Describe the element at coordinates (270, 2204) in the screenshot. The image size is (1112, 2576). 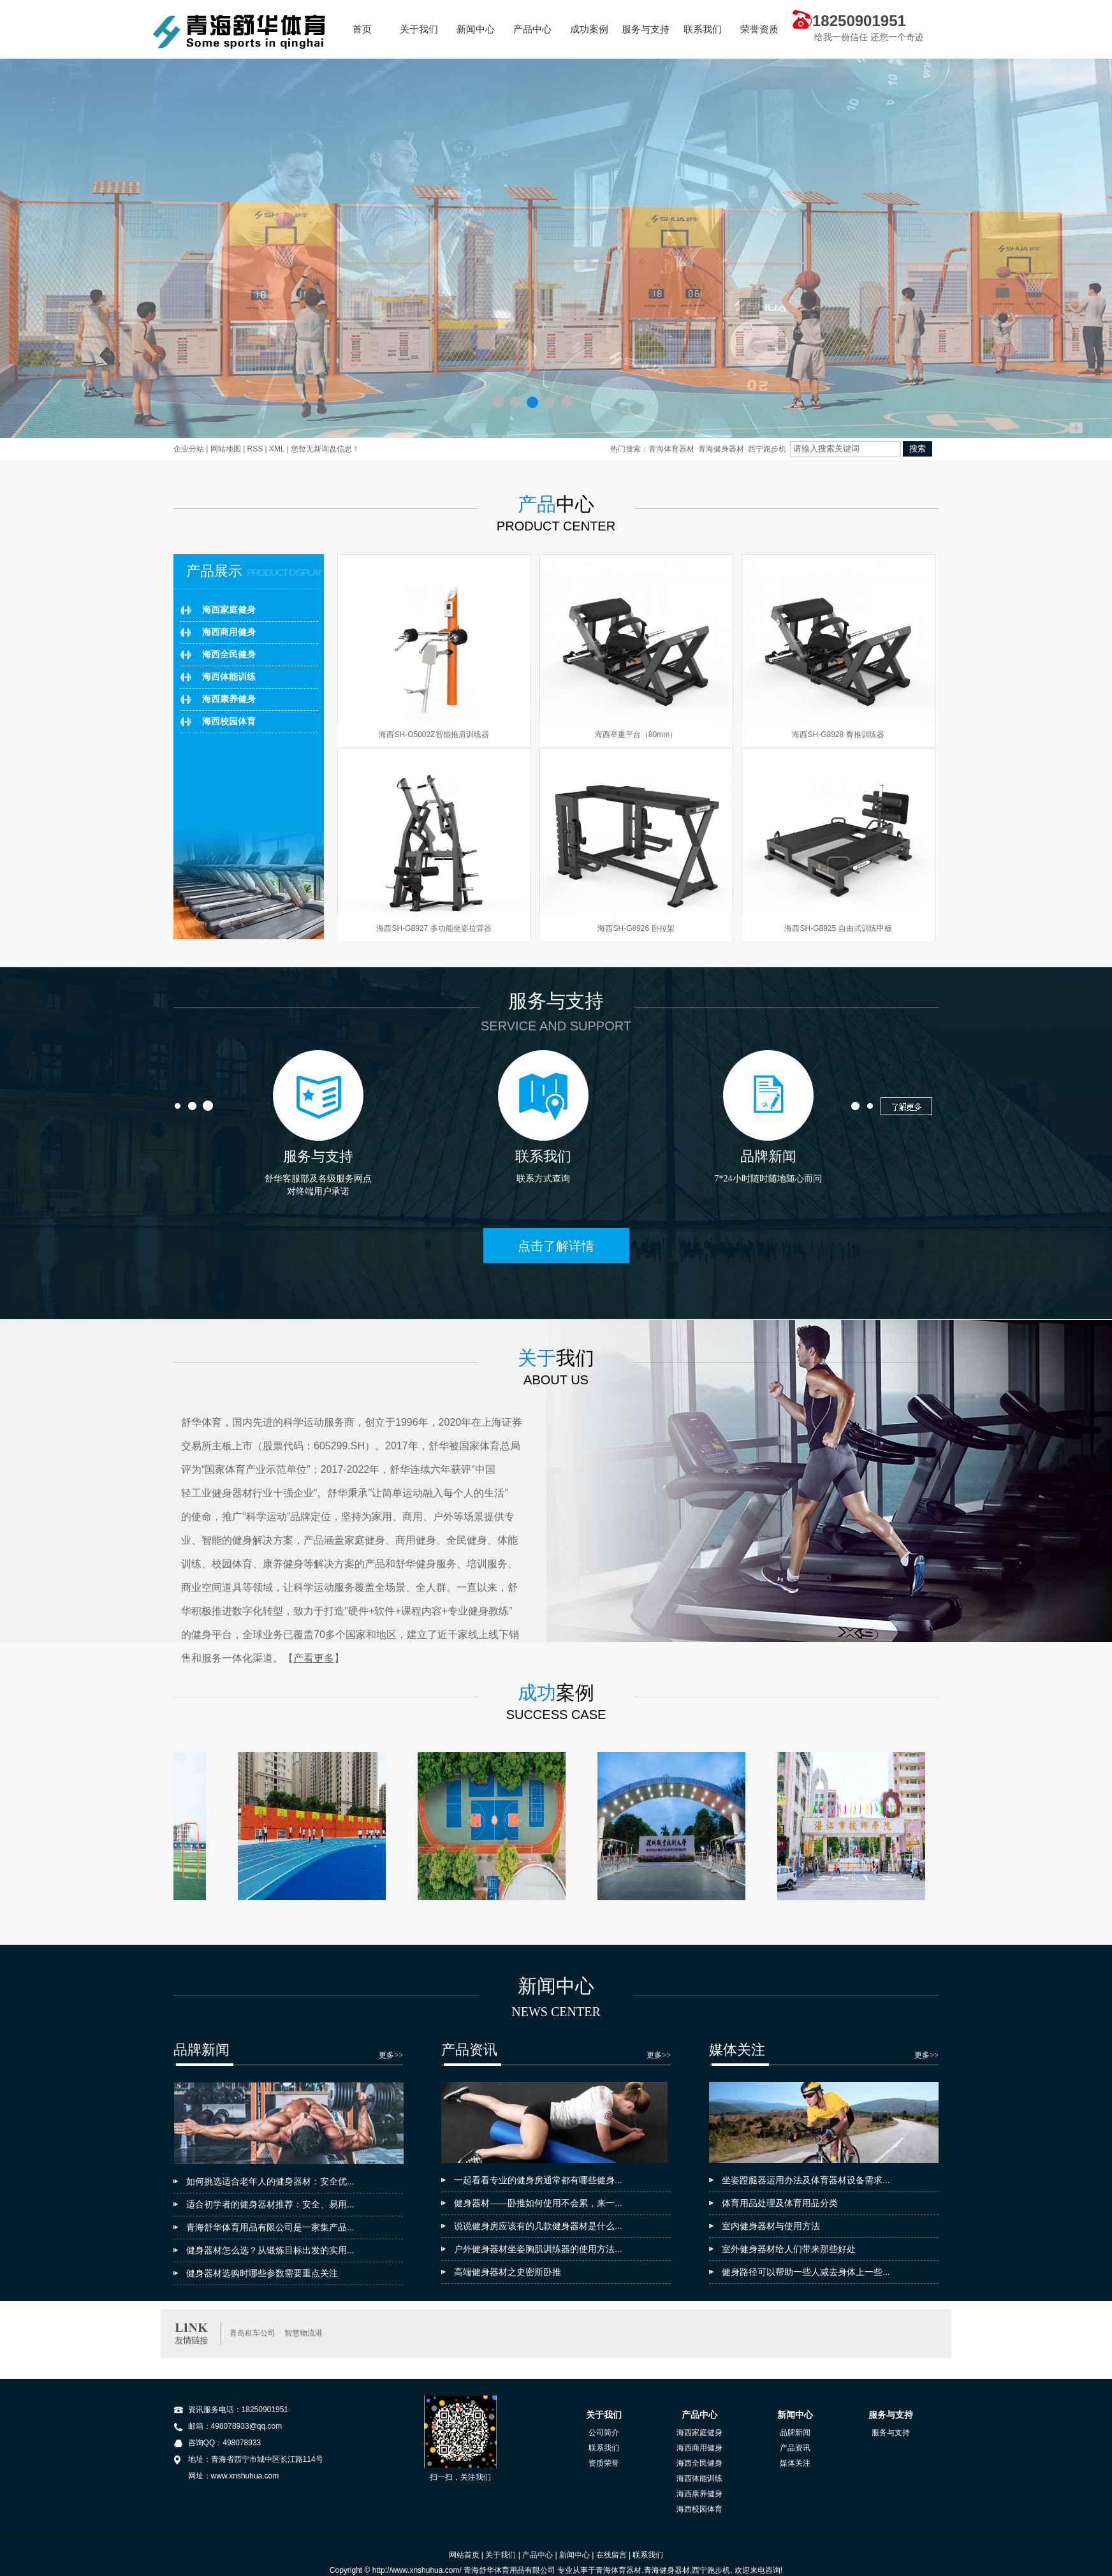
I see `适合初学者的健身器材推荐：安全、易用...` at that location.